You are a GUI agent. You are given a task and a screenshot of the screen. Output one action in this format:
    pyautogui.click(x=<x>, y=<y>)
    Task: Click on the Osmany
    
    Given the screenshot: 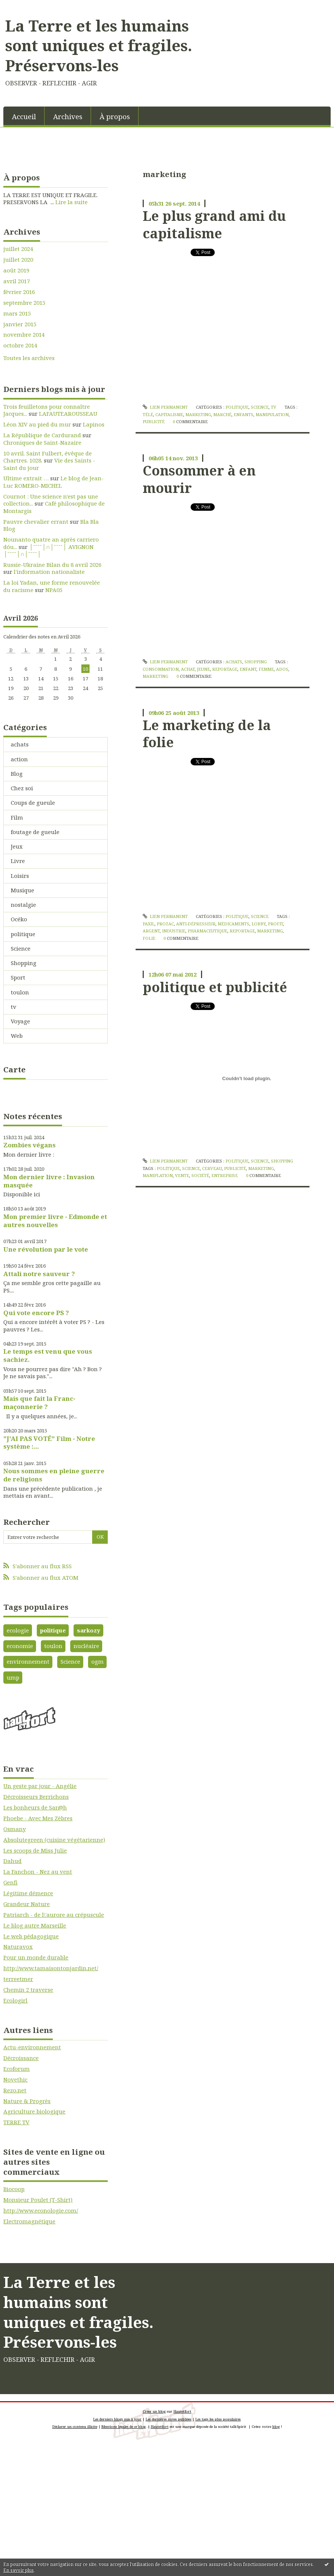 What is the action you would take?
    pyautogui.click(x=14, y=1829)
    